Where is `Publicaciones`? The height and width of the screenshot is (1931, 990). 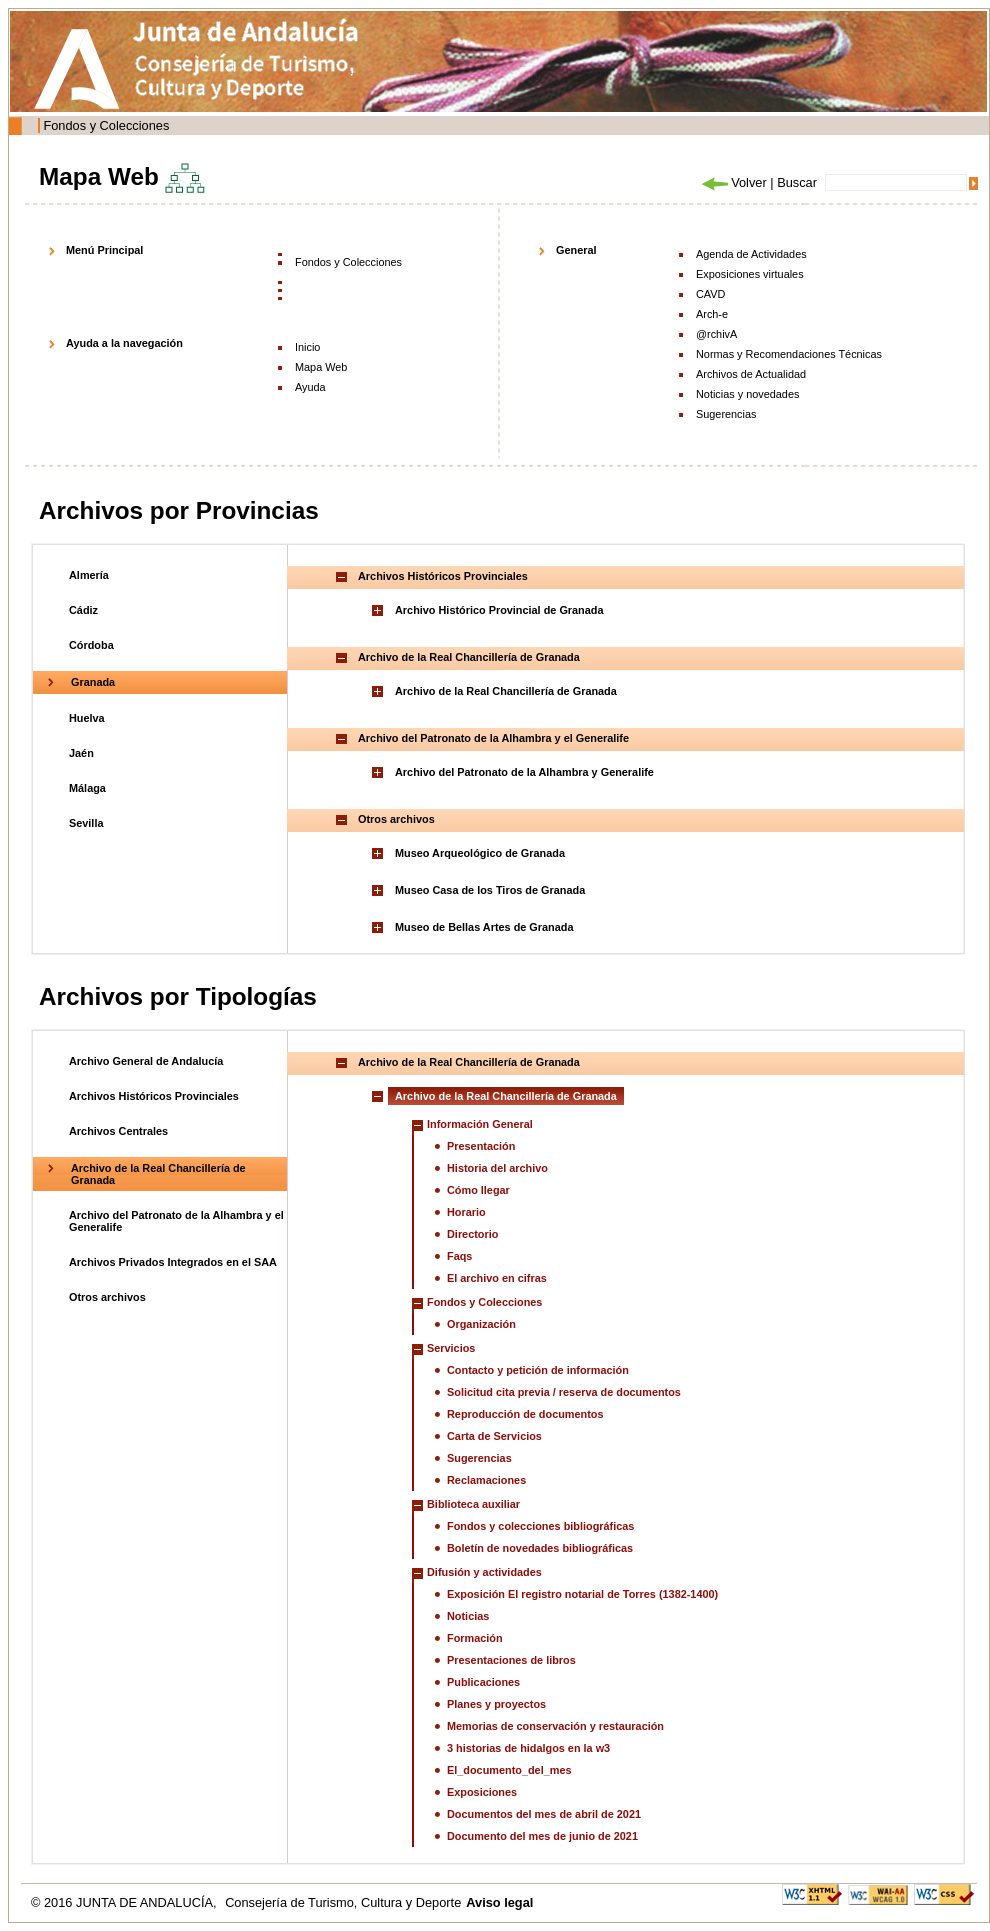 Publicaciones is located at coordinates (483, 1682).